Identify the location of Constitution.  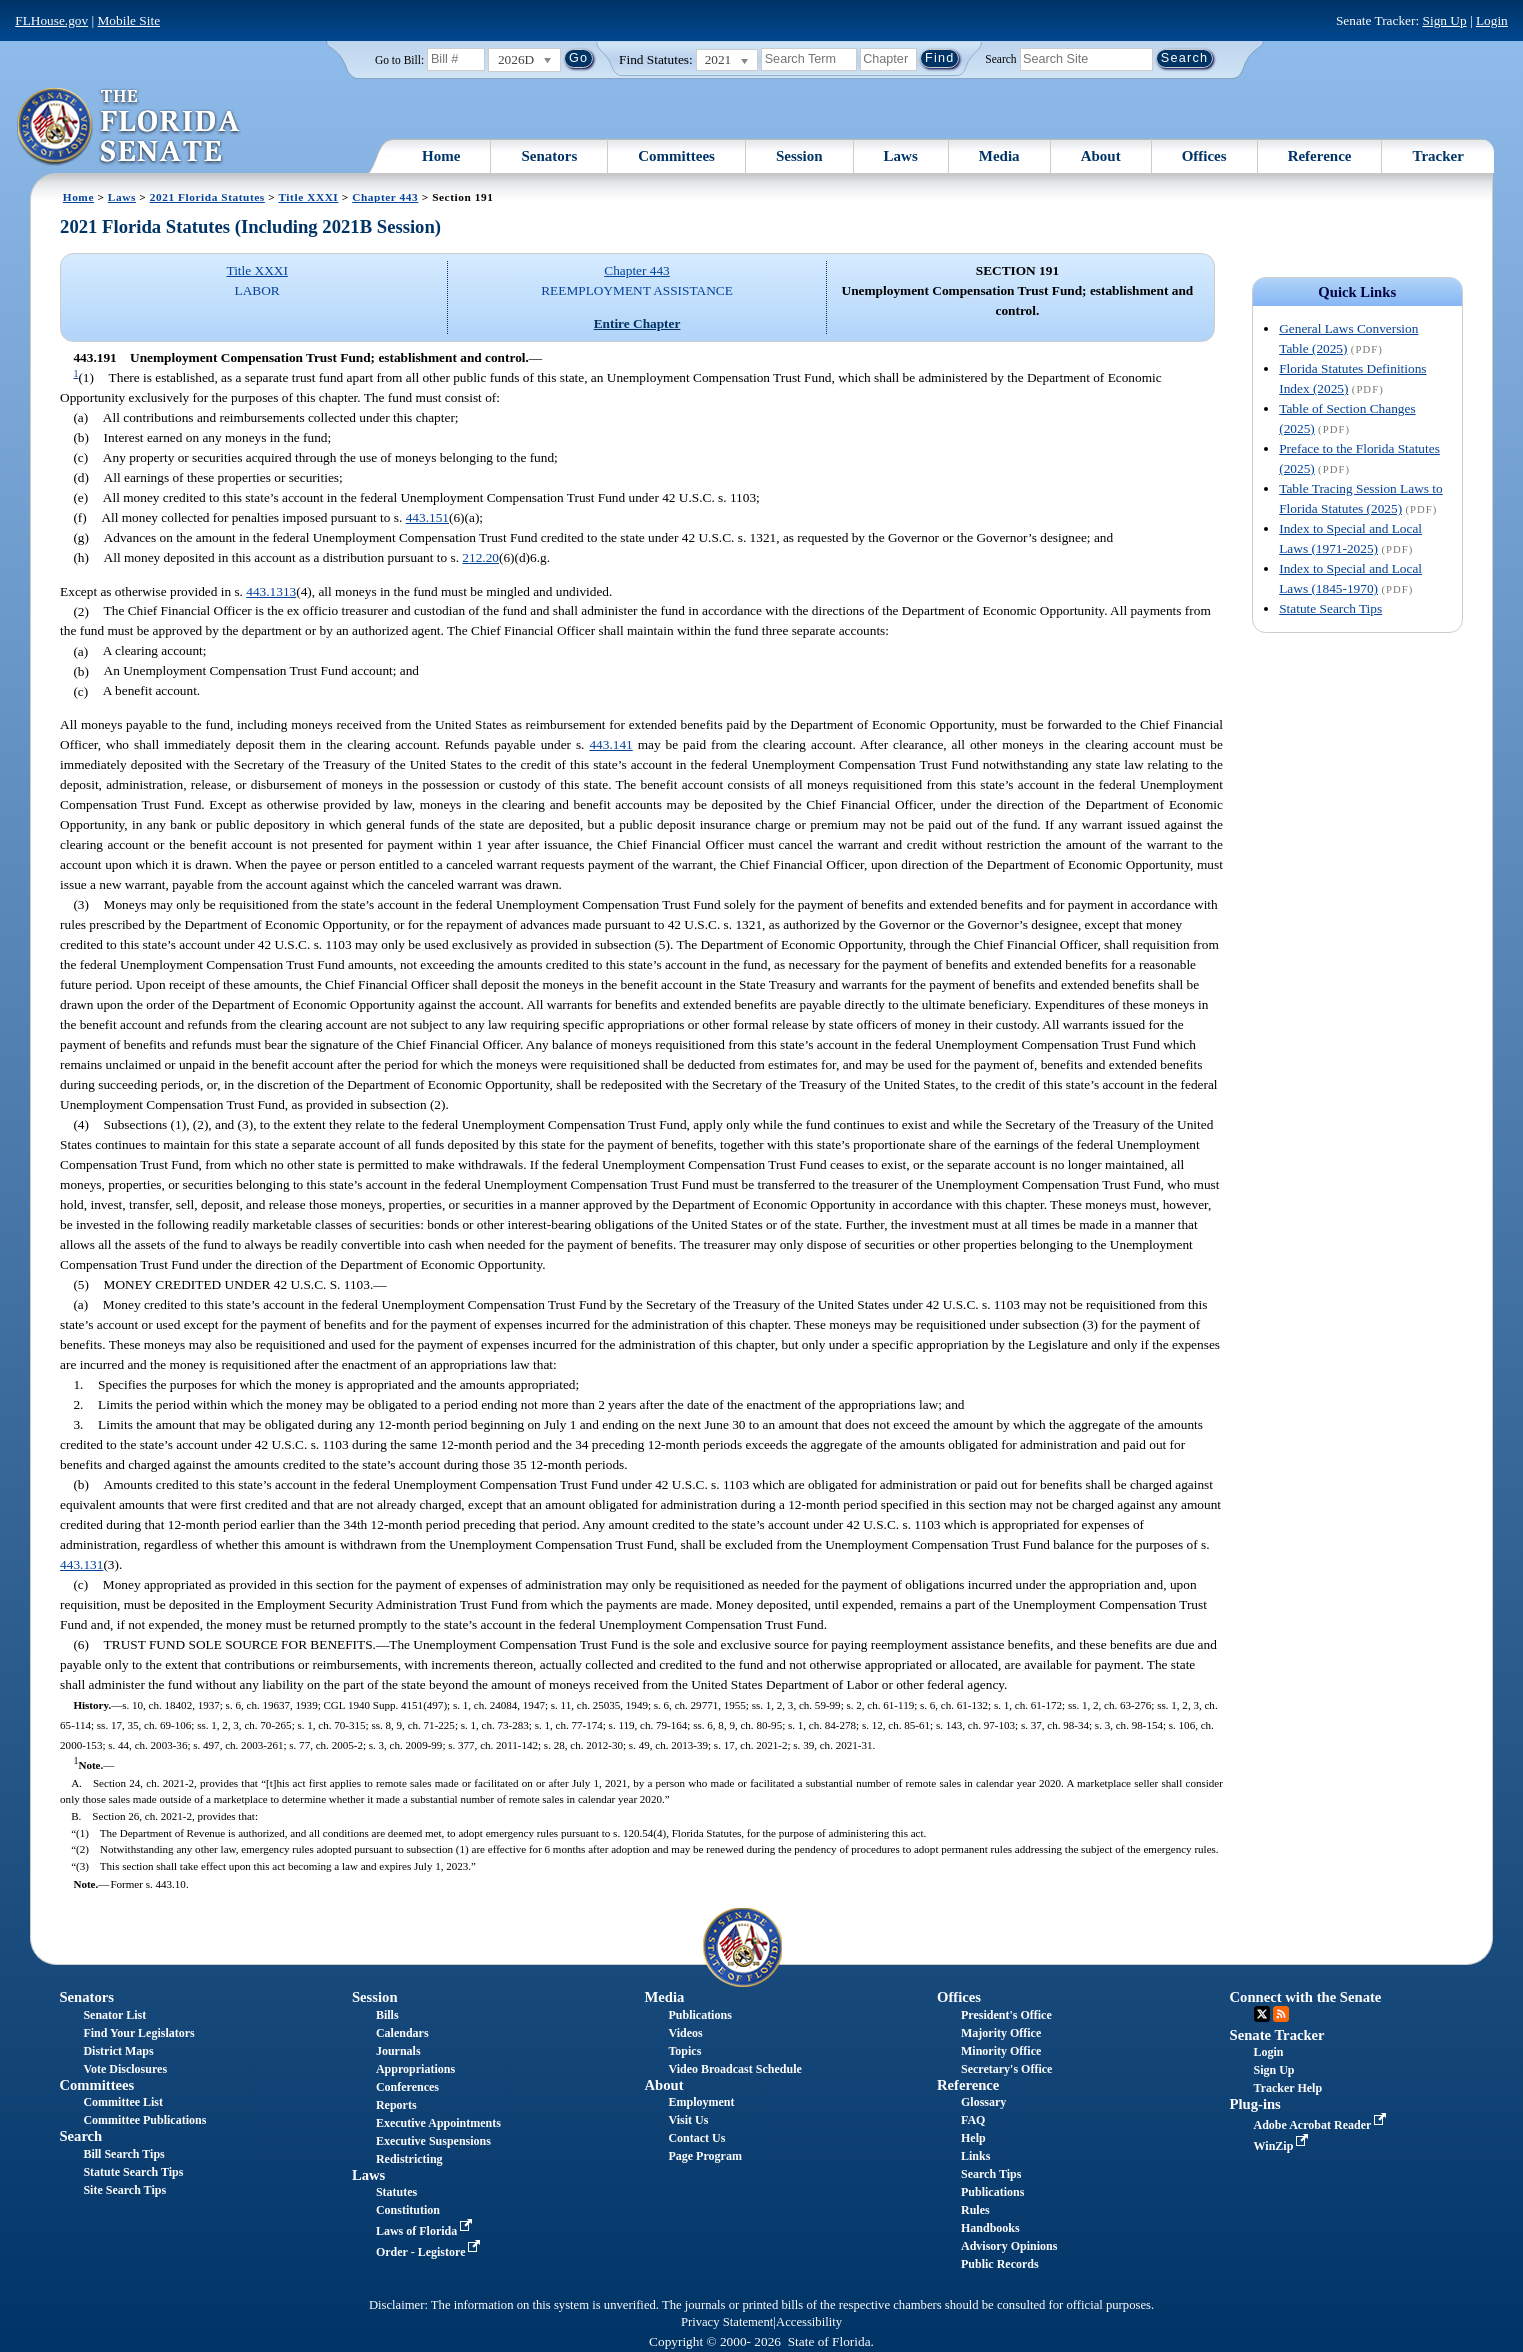
(408, 2210).